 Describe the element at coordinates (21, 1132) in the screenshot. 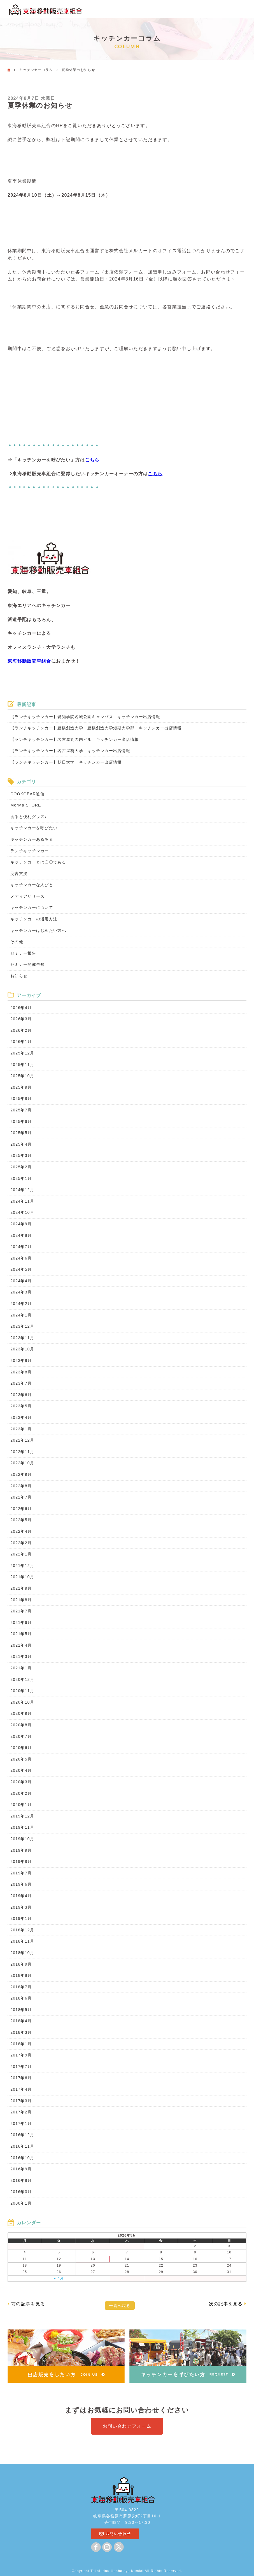

I see `2025年5月` at that location.